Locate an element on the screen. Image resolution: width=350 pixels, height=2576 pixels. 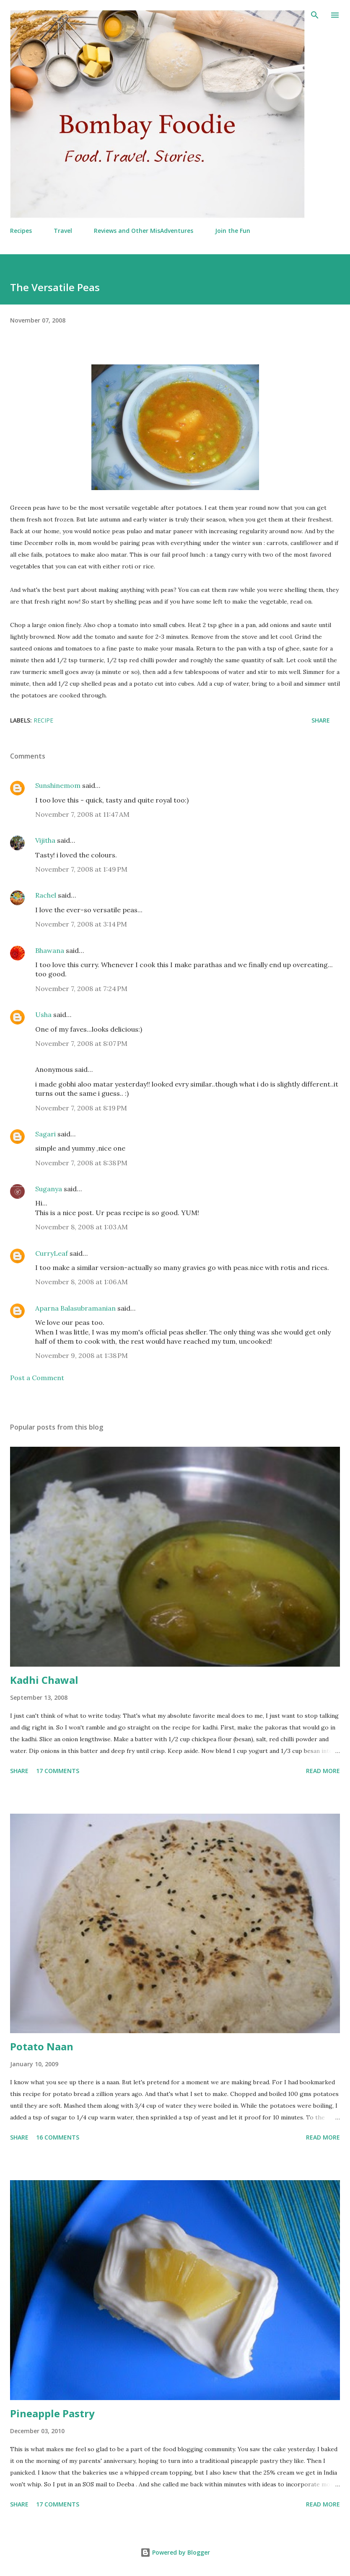
Potato Naan is located at coordinates (41, 2046).